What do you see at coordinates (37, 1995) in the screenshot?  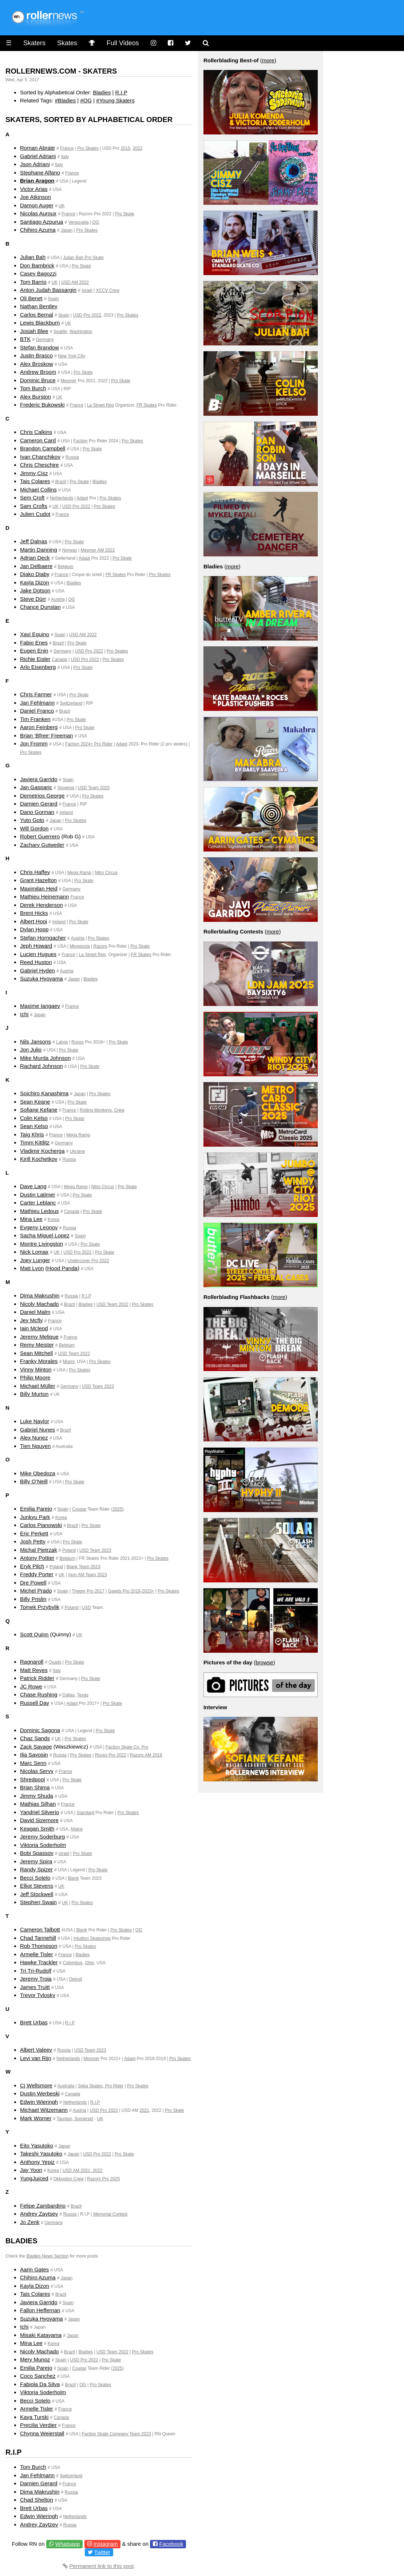 I see `Trevor Tylosky` at bounding box center [37, 1995].